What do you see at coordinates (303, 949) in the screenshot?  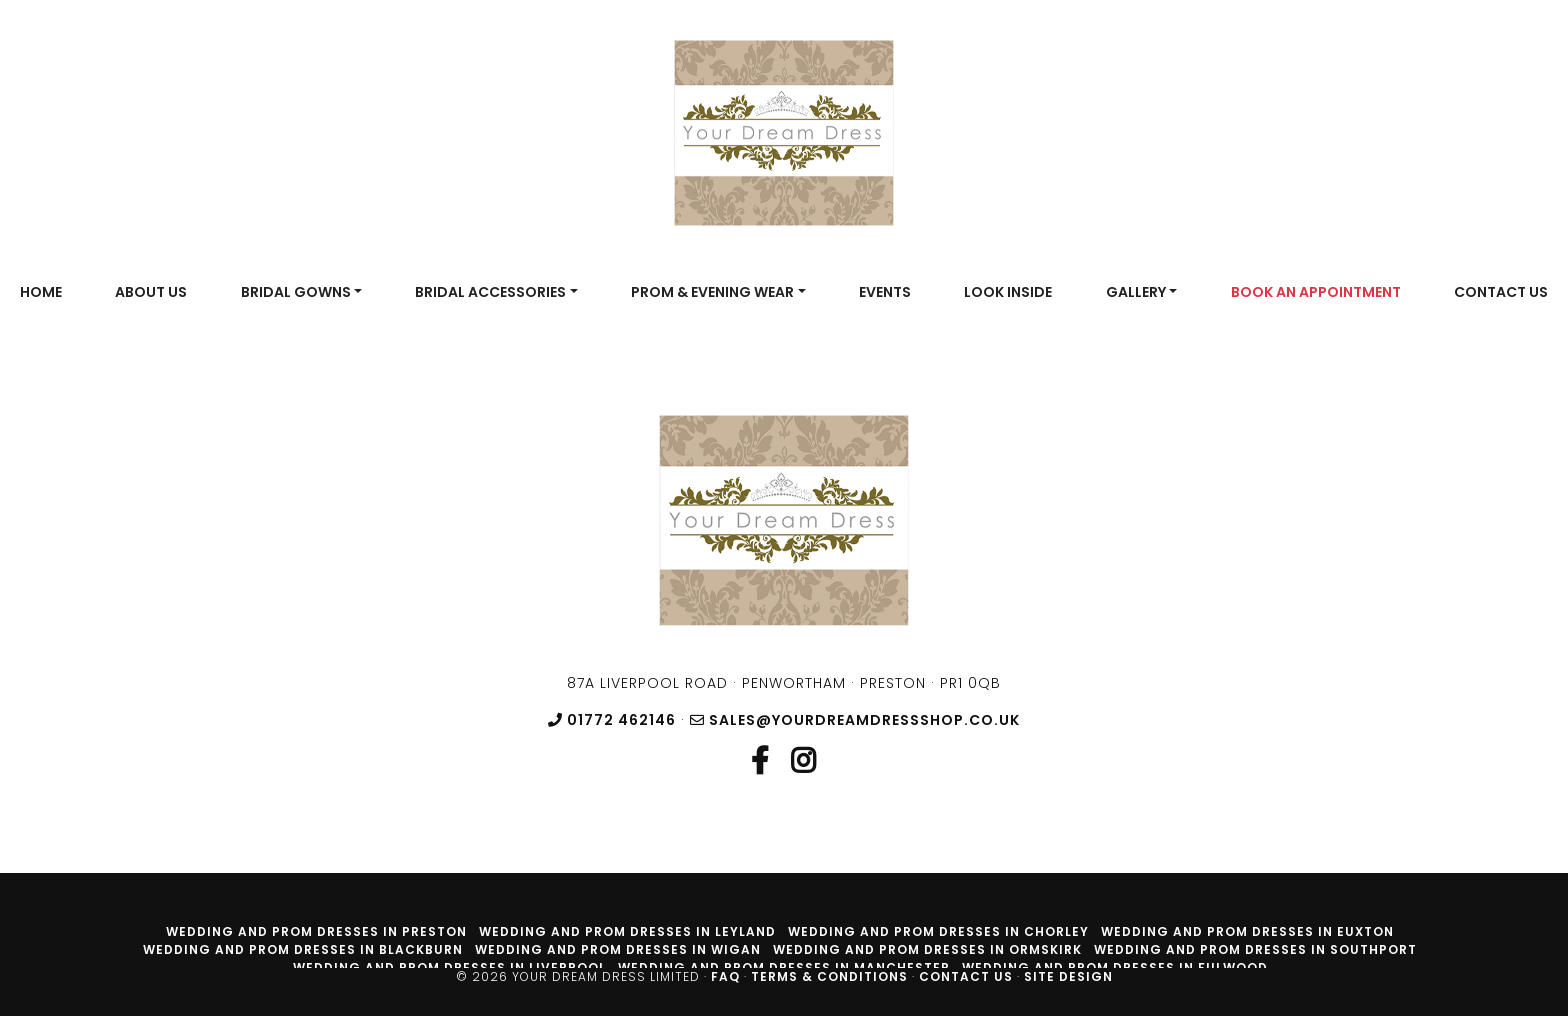 I see `Wedding and prom dresses in Blackburn` at bounding box center [303, 949].